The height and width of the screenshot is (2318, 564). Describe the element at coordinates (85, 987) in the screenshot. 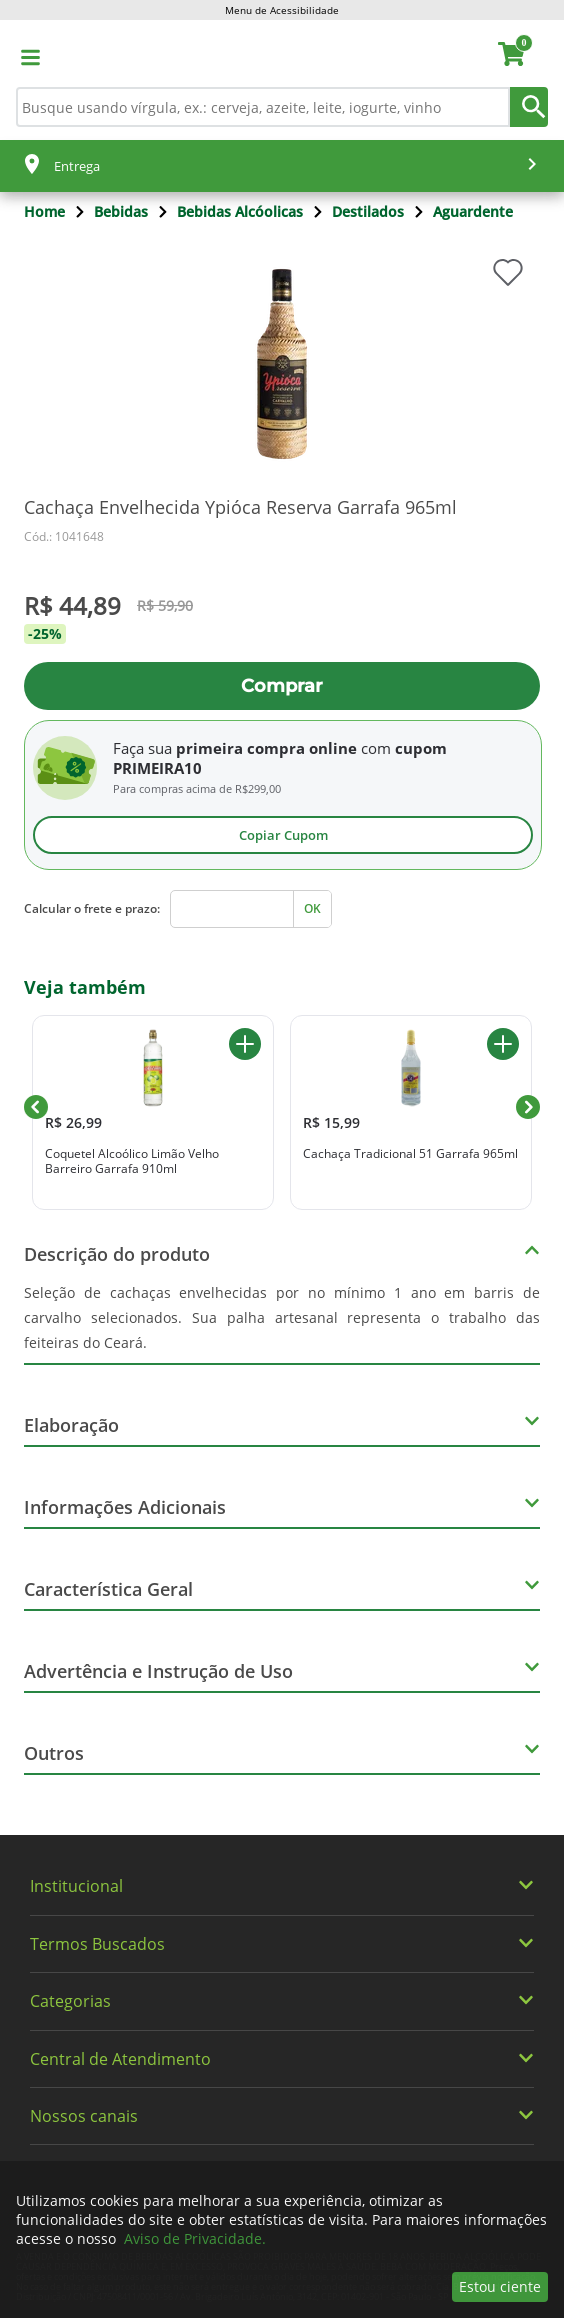

I see `Veja também` at that location.